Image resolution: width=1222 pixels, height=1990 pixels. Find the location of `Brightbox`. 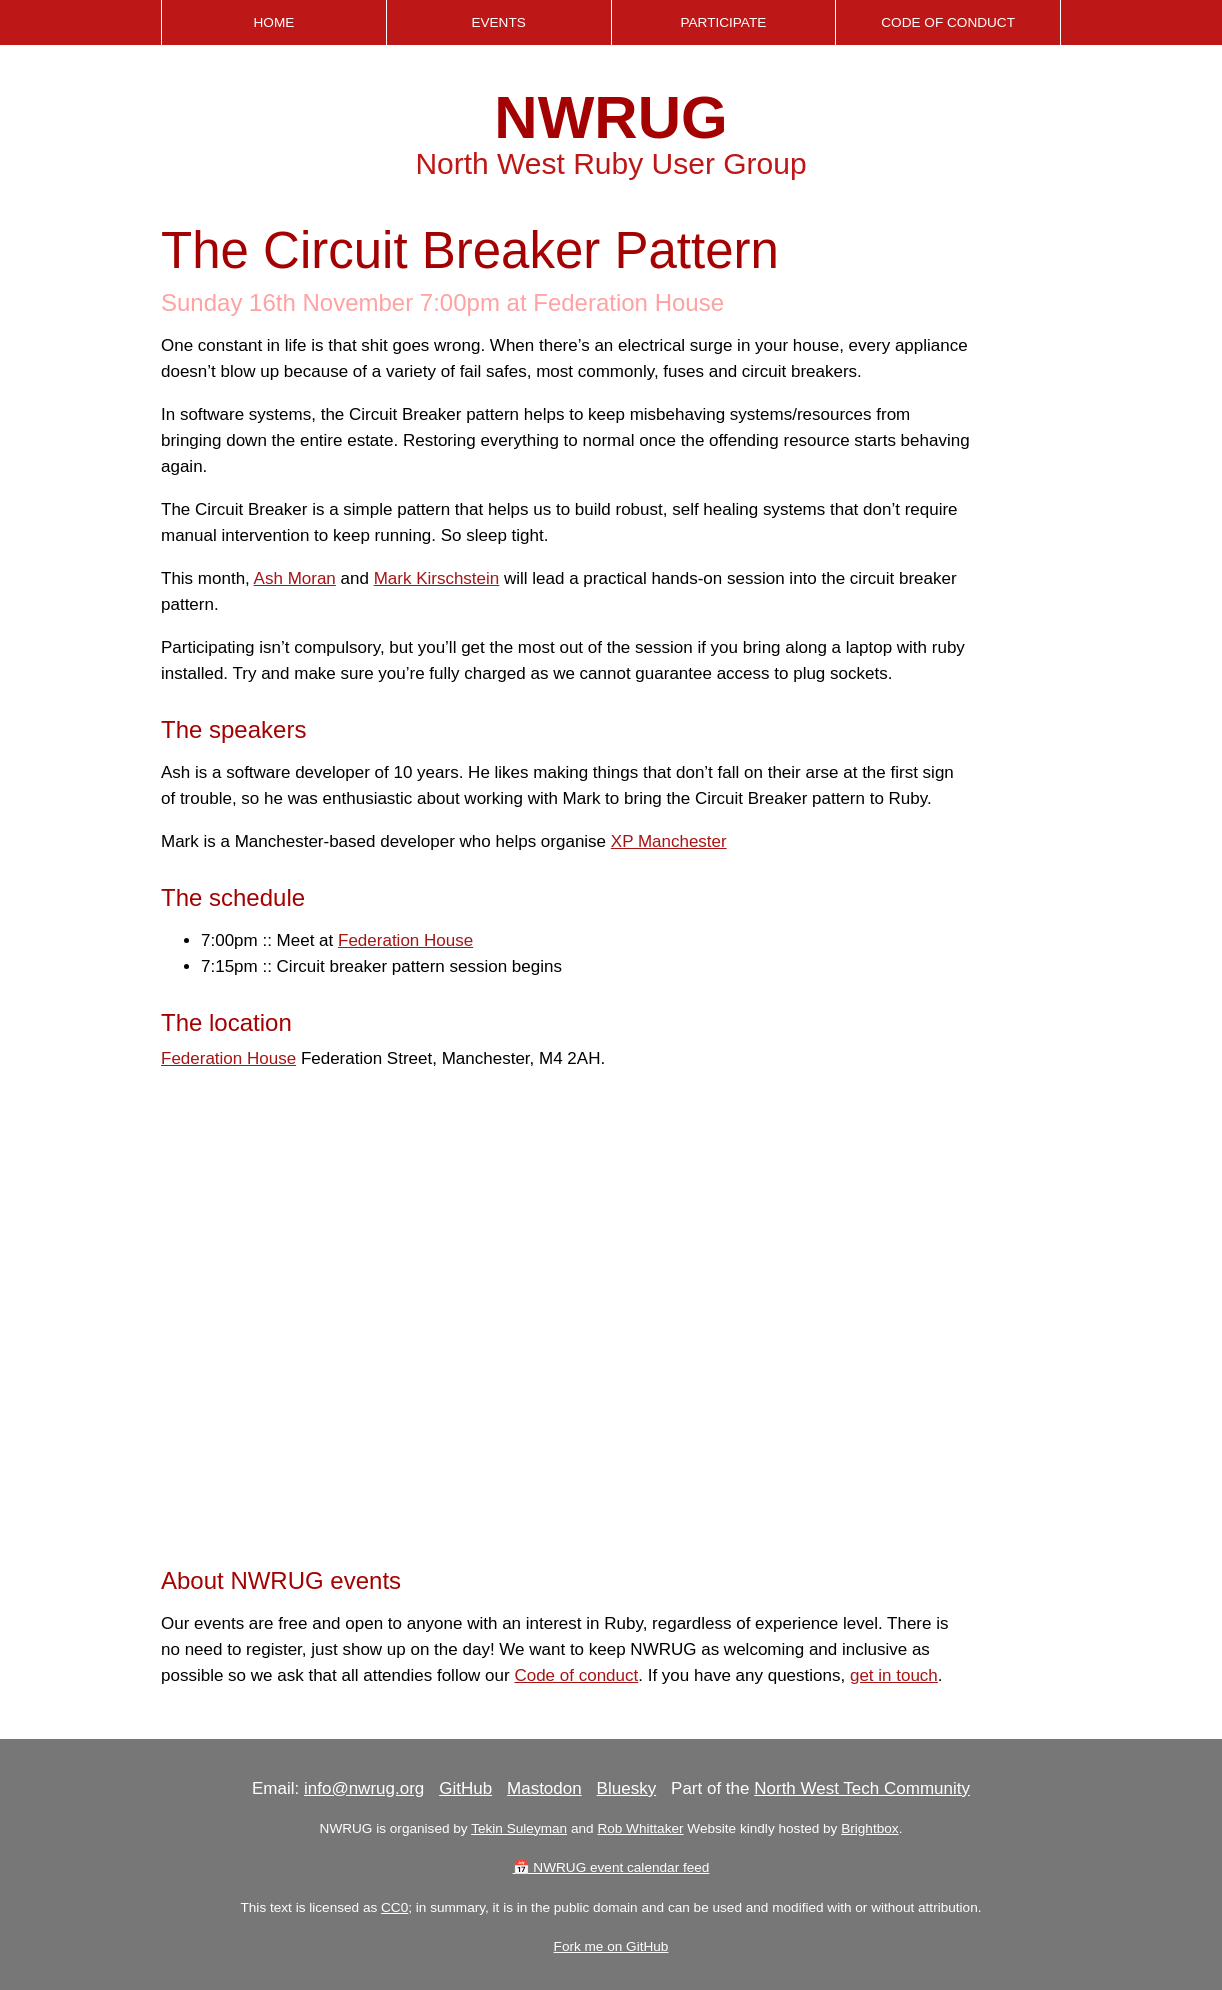

Brightbox is located at coordinates (869, 1828).